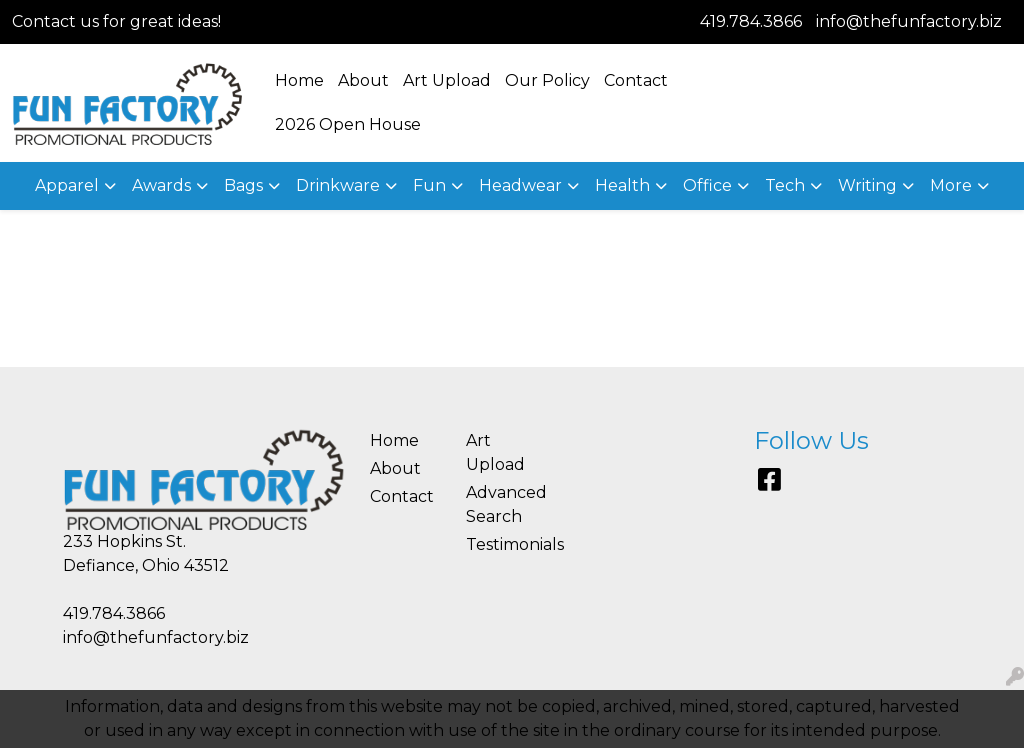  What do you see at coordinates (429, 185) in the screenshot?
I see `Fun [button]` at bounding box center [429, 185].